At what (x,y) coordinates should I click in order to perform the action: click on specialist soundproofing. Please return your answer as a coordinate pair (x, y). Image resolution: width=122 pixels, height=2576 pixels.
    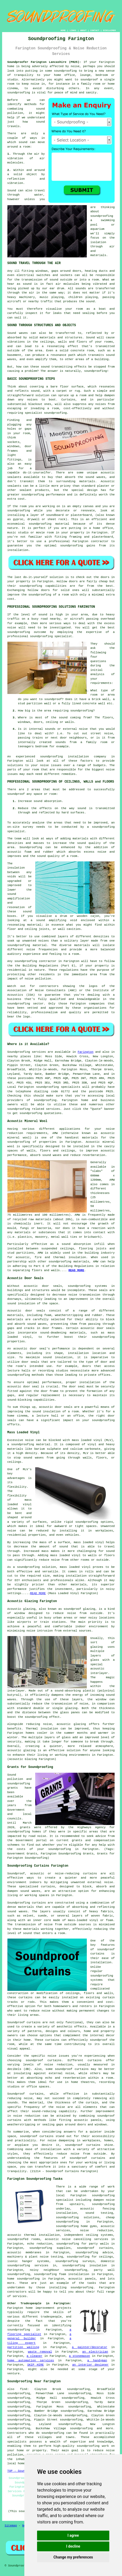
    Looking at the image, I should click on (46, 413).